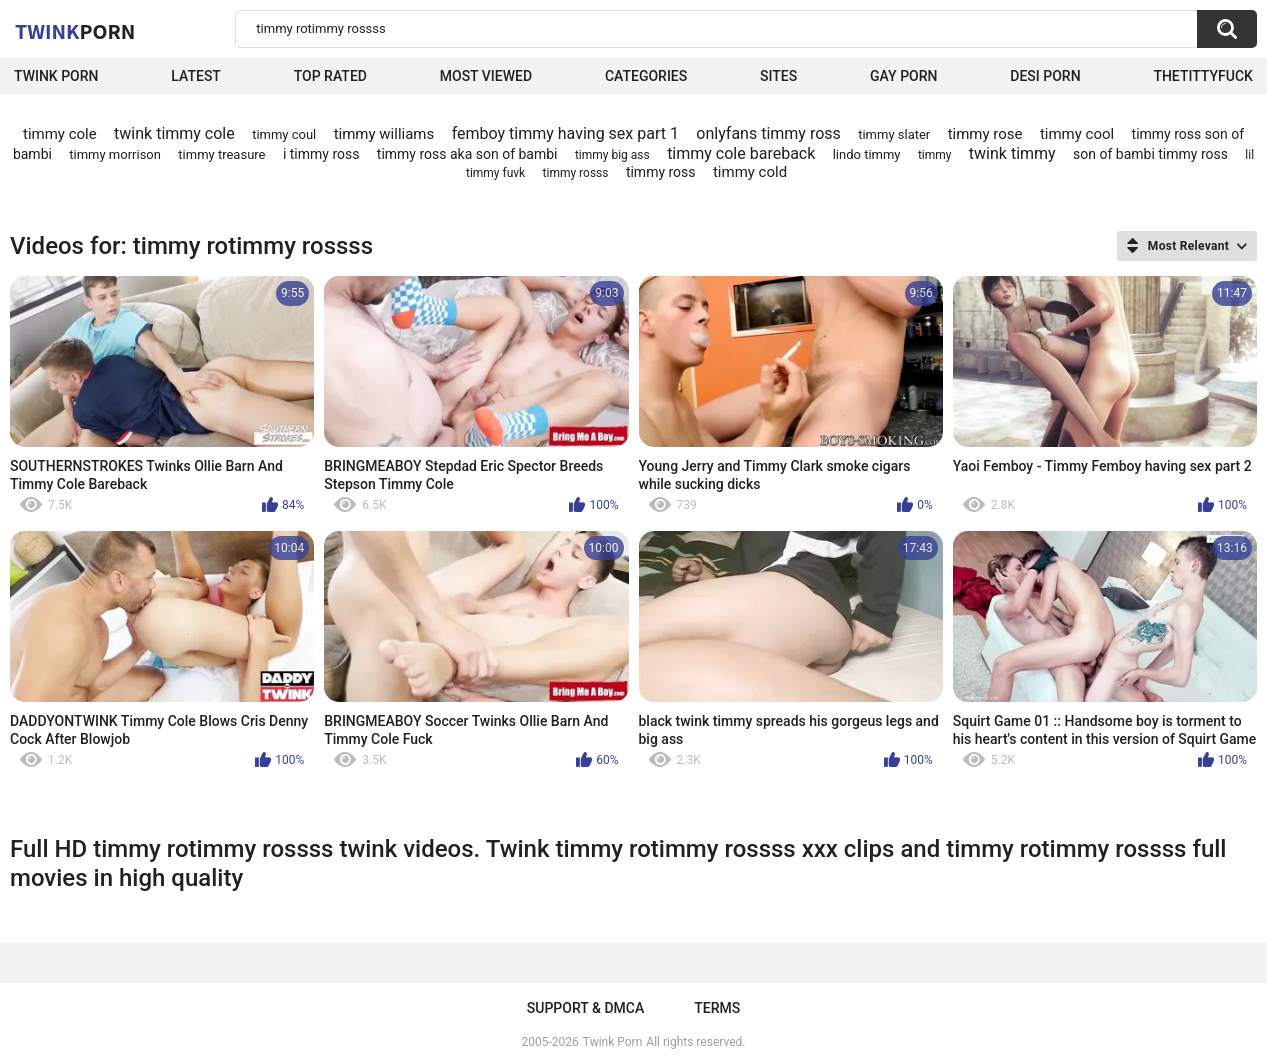  What do you see at coordinates (768, 133) in the screenshot?
I see `onlyfans timmy ross` at bounding box center [768, 133].